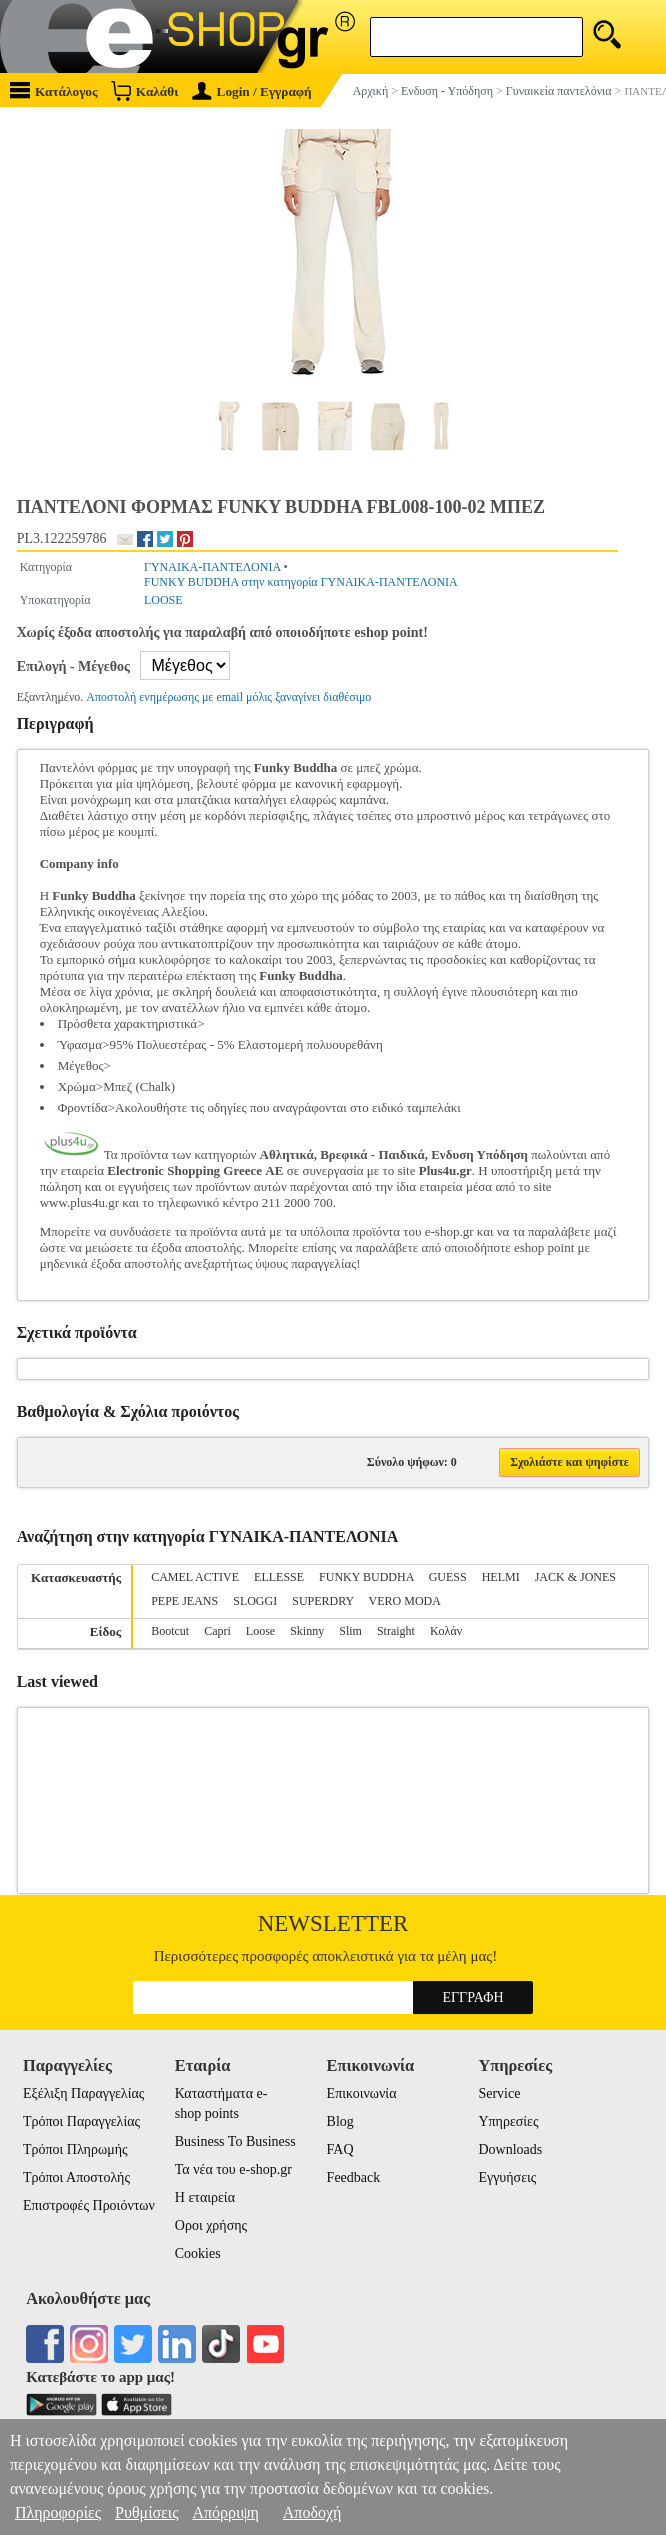  I want to click on SUPERDRY, so click(323, 1601).